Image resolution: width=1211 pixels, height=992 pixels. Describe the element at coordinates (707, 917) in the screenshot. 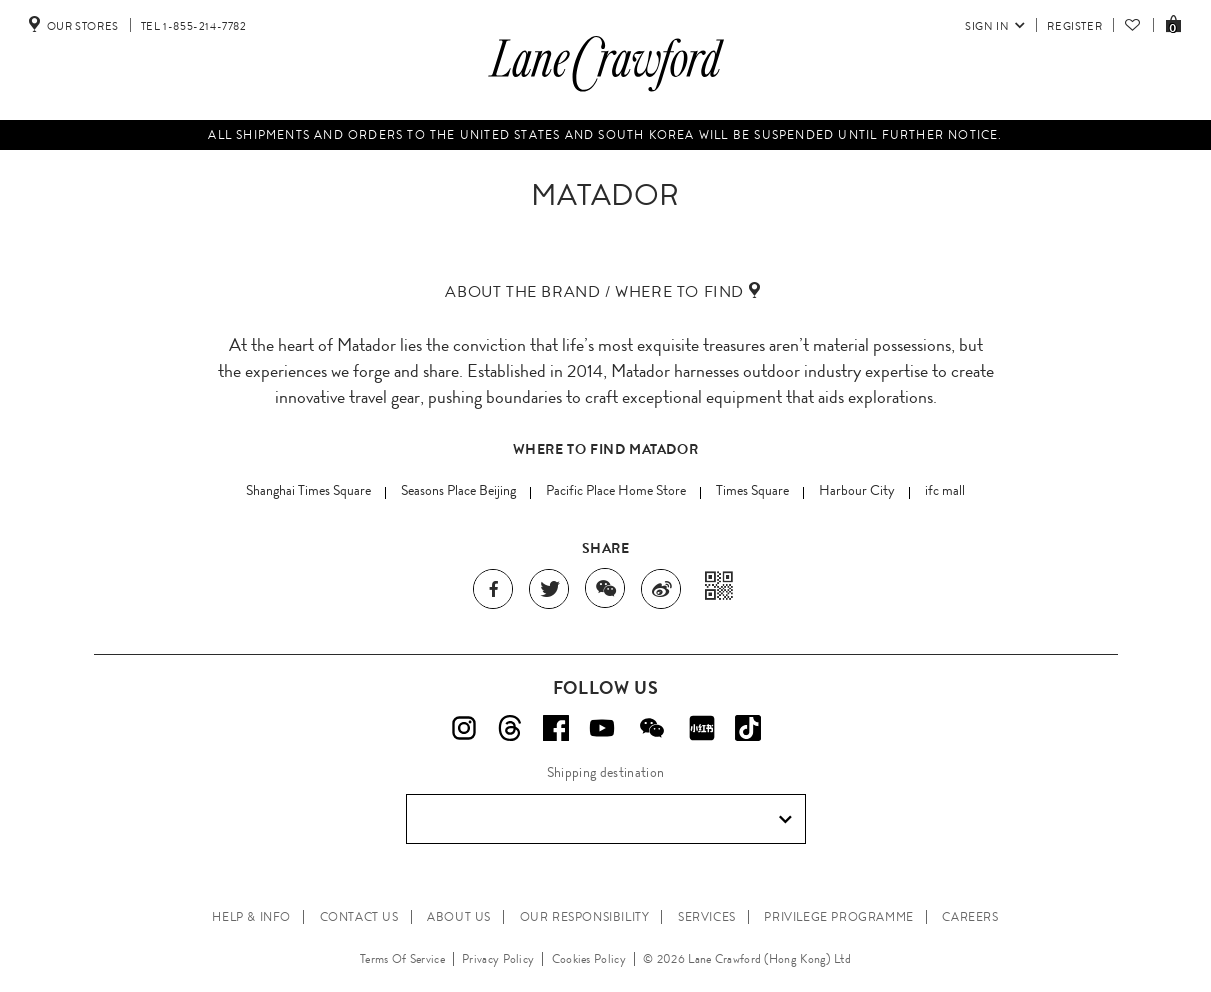

I see `SERVICES` at that location.